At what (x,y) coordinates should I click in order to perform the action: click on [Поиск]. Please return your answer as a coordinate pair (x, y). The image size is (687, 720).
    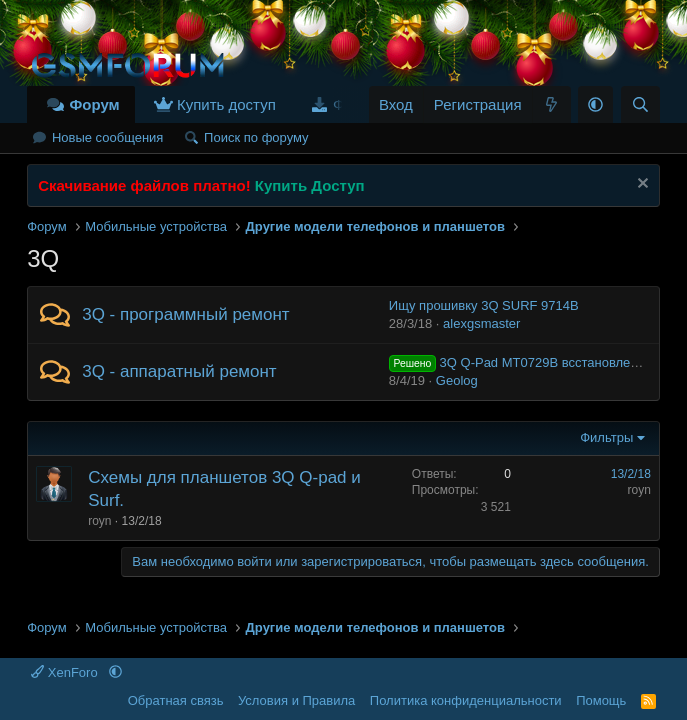
    Looking at the image, I should click on (640, 104).